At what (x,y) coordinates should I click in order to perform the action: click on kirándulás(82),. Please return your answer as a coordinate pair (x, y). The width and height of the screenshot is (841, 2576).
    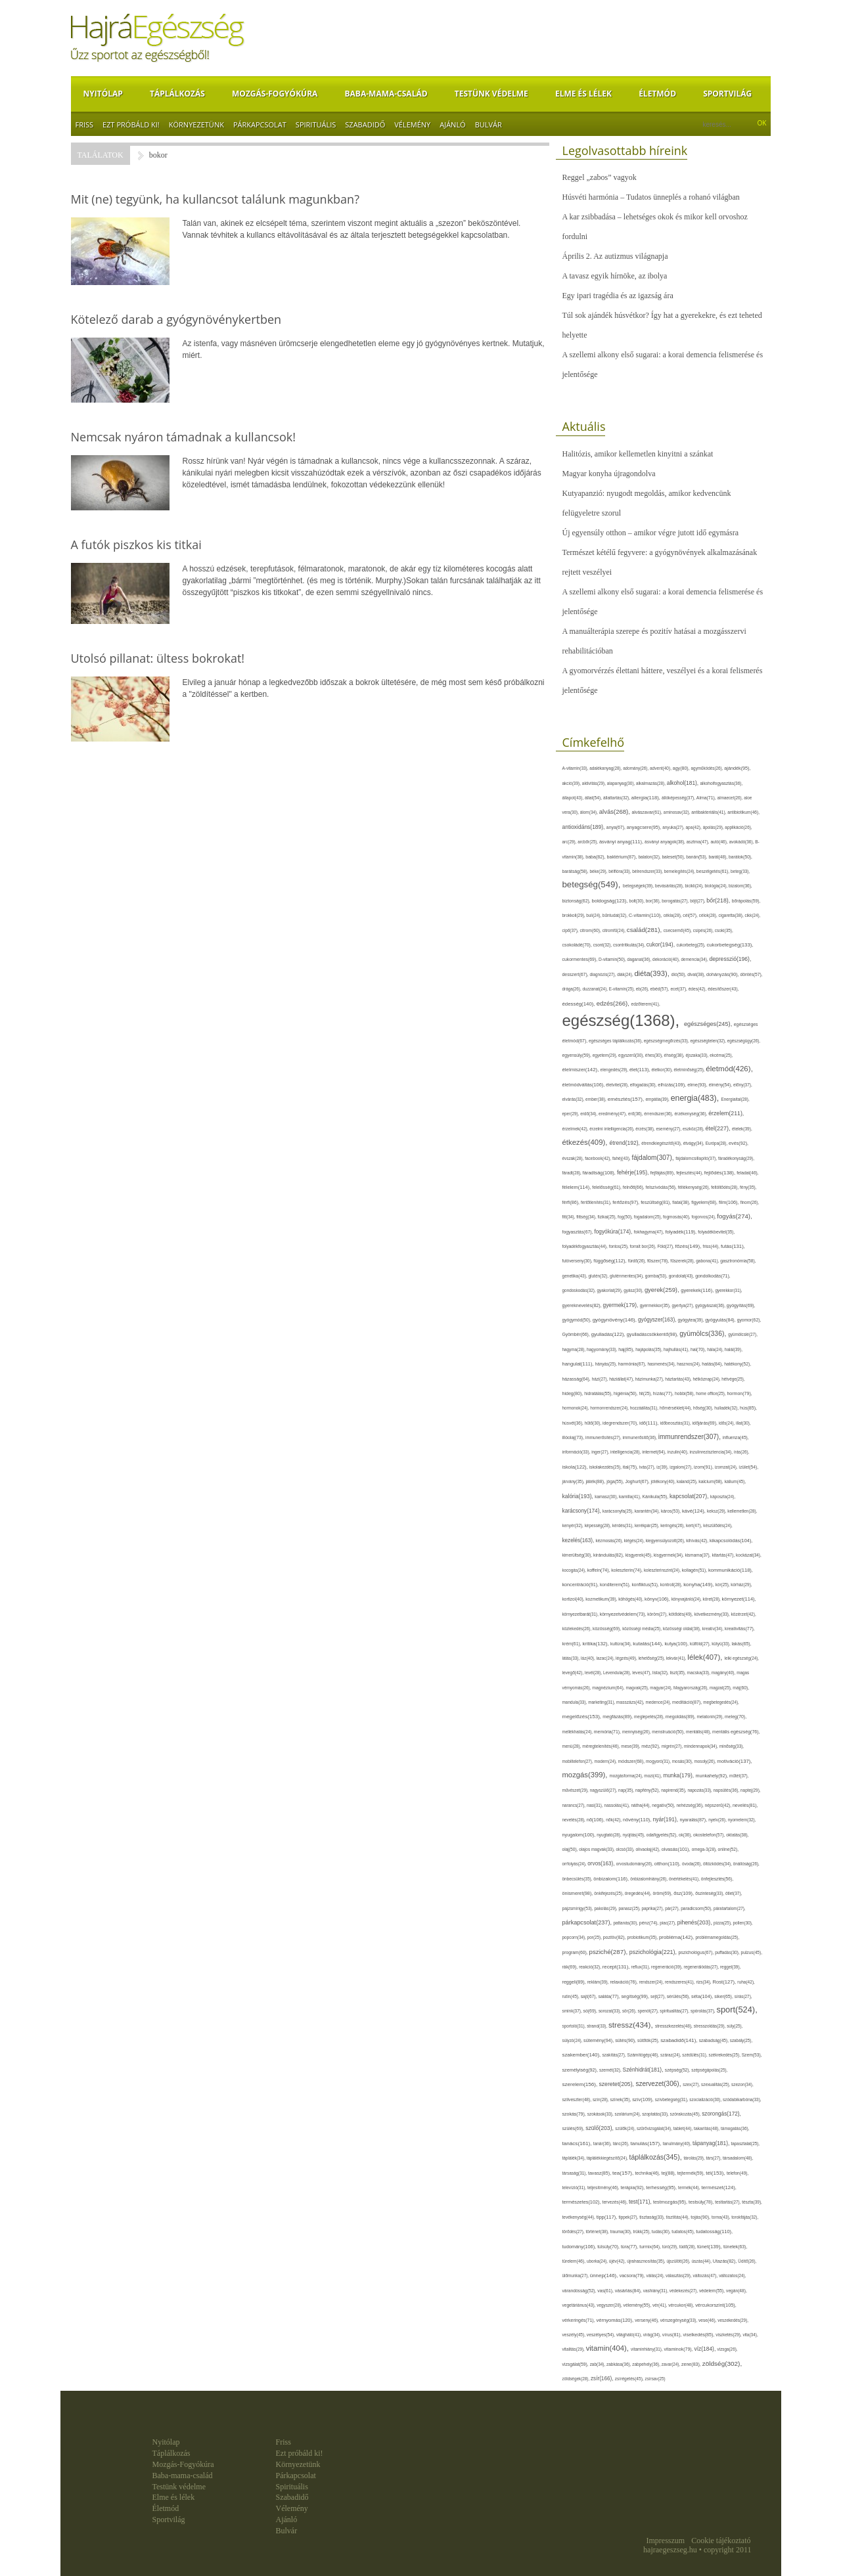
    Looking at the image, I should click on (609, 1555).